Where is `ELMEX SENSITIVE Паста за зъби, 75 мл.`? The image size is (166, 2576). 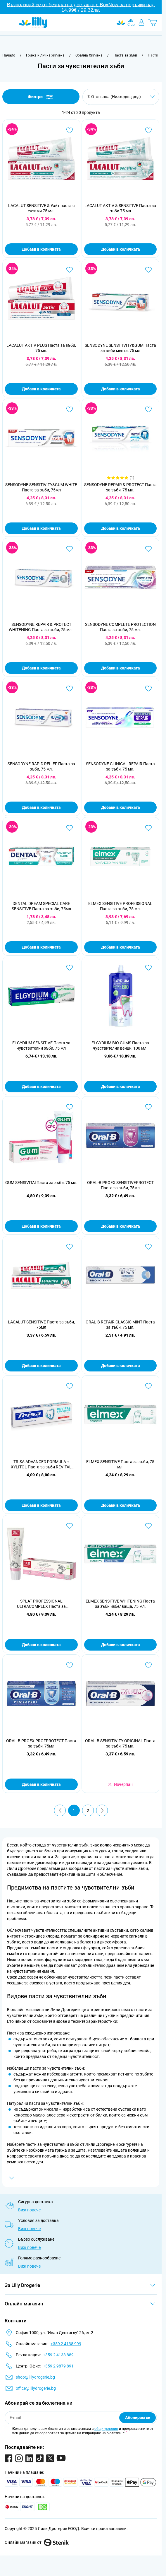
ELMEX SENSITIVE Паста за зъби, 75 мл. is located at coordinates (120, 1464).